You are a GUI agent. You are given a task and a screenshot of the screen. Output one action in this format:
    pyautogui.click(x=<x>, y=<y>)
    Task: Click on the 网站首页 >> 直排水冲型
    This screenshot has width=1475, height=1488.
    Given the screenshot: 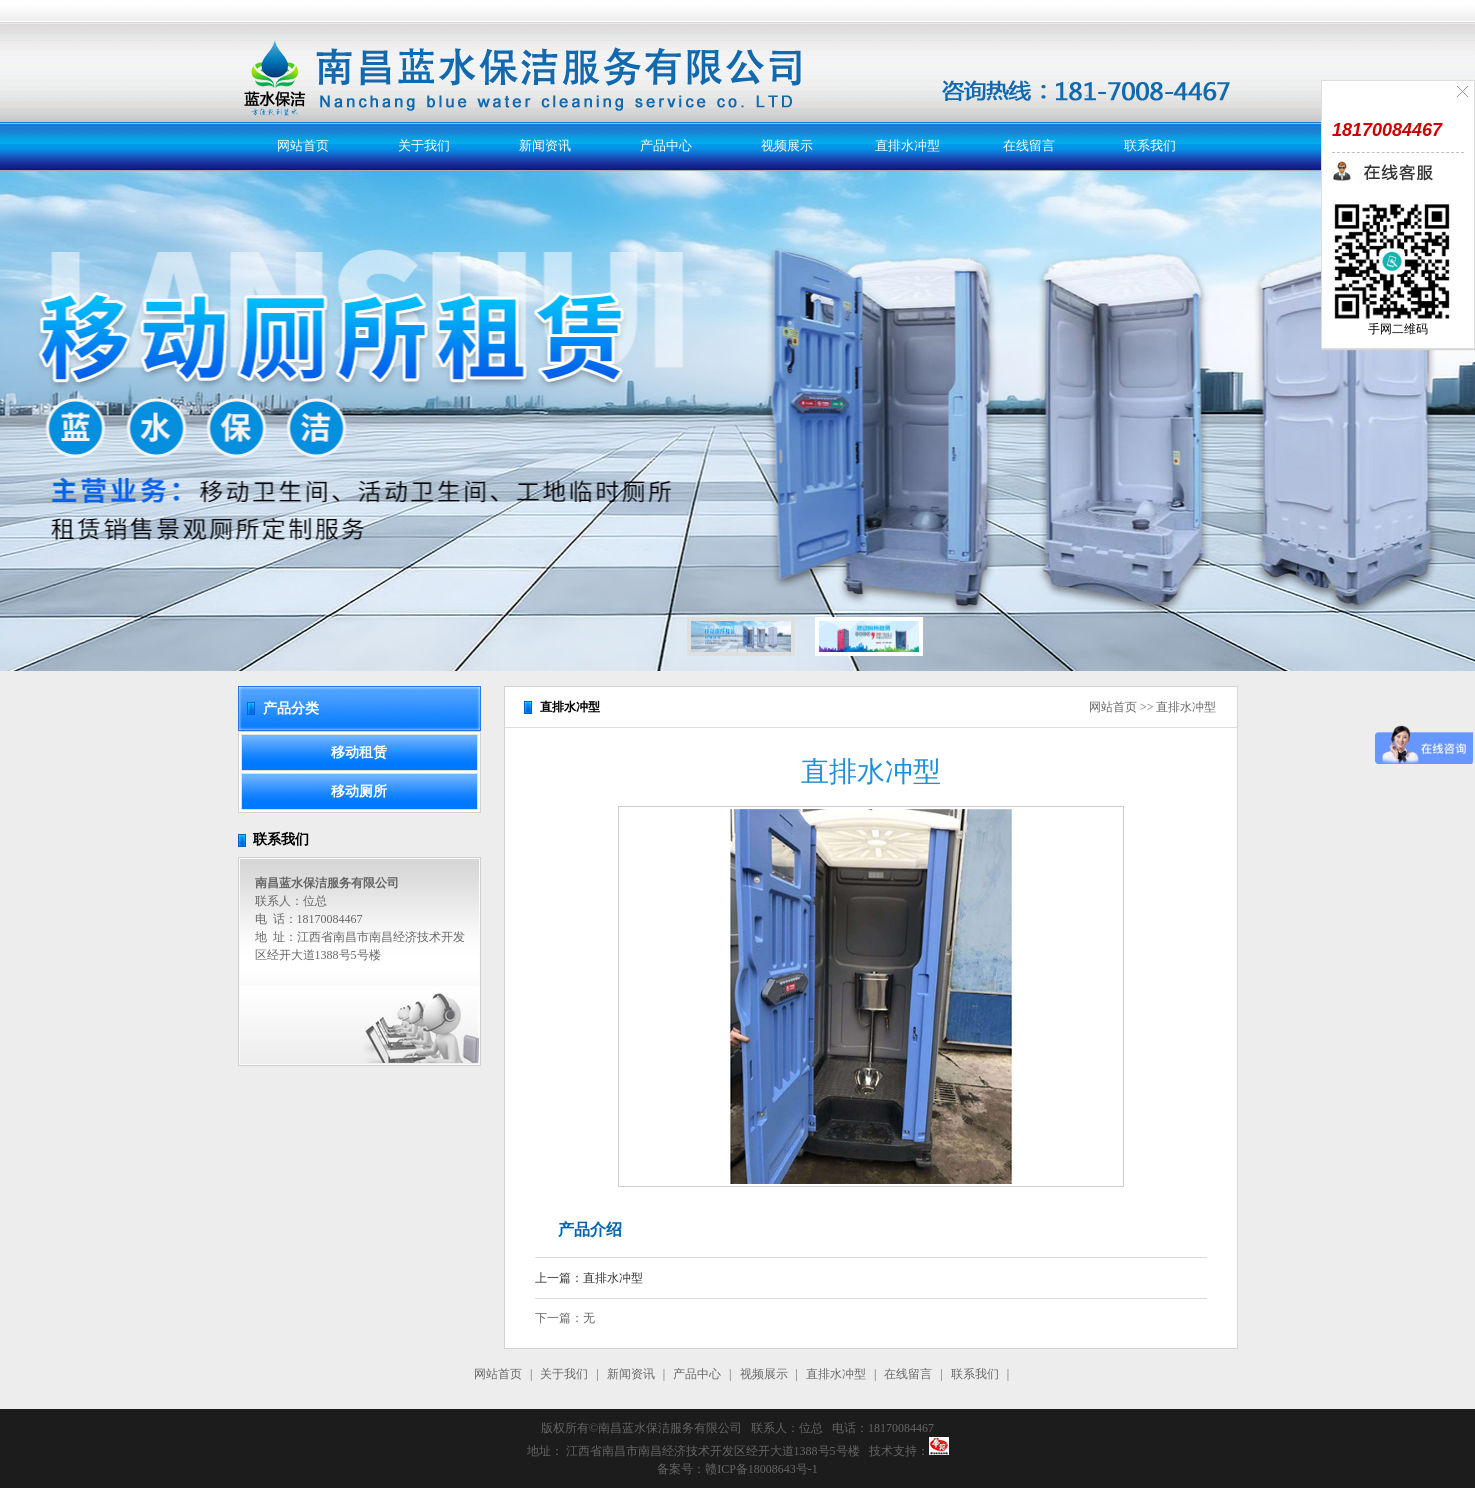 What is the action you would take?
    pyautogui.click(x=1153, y=707)
    